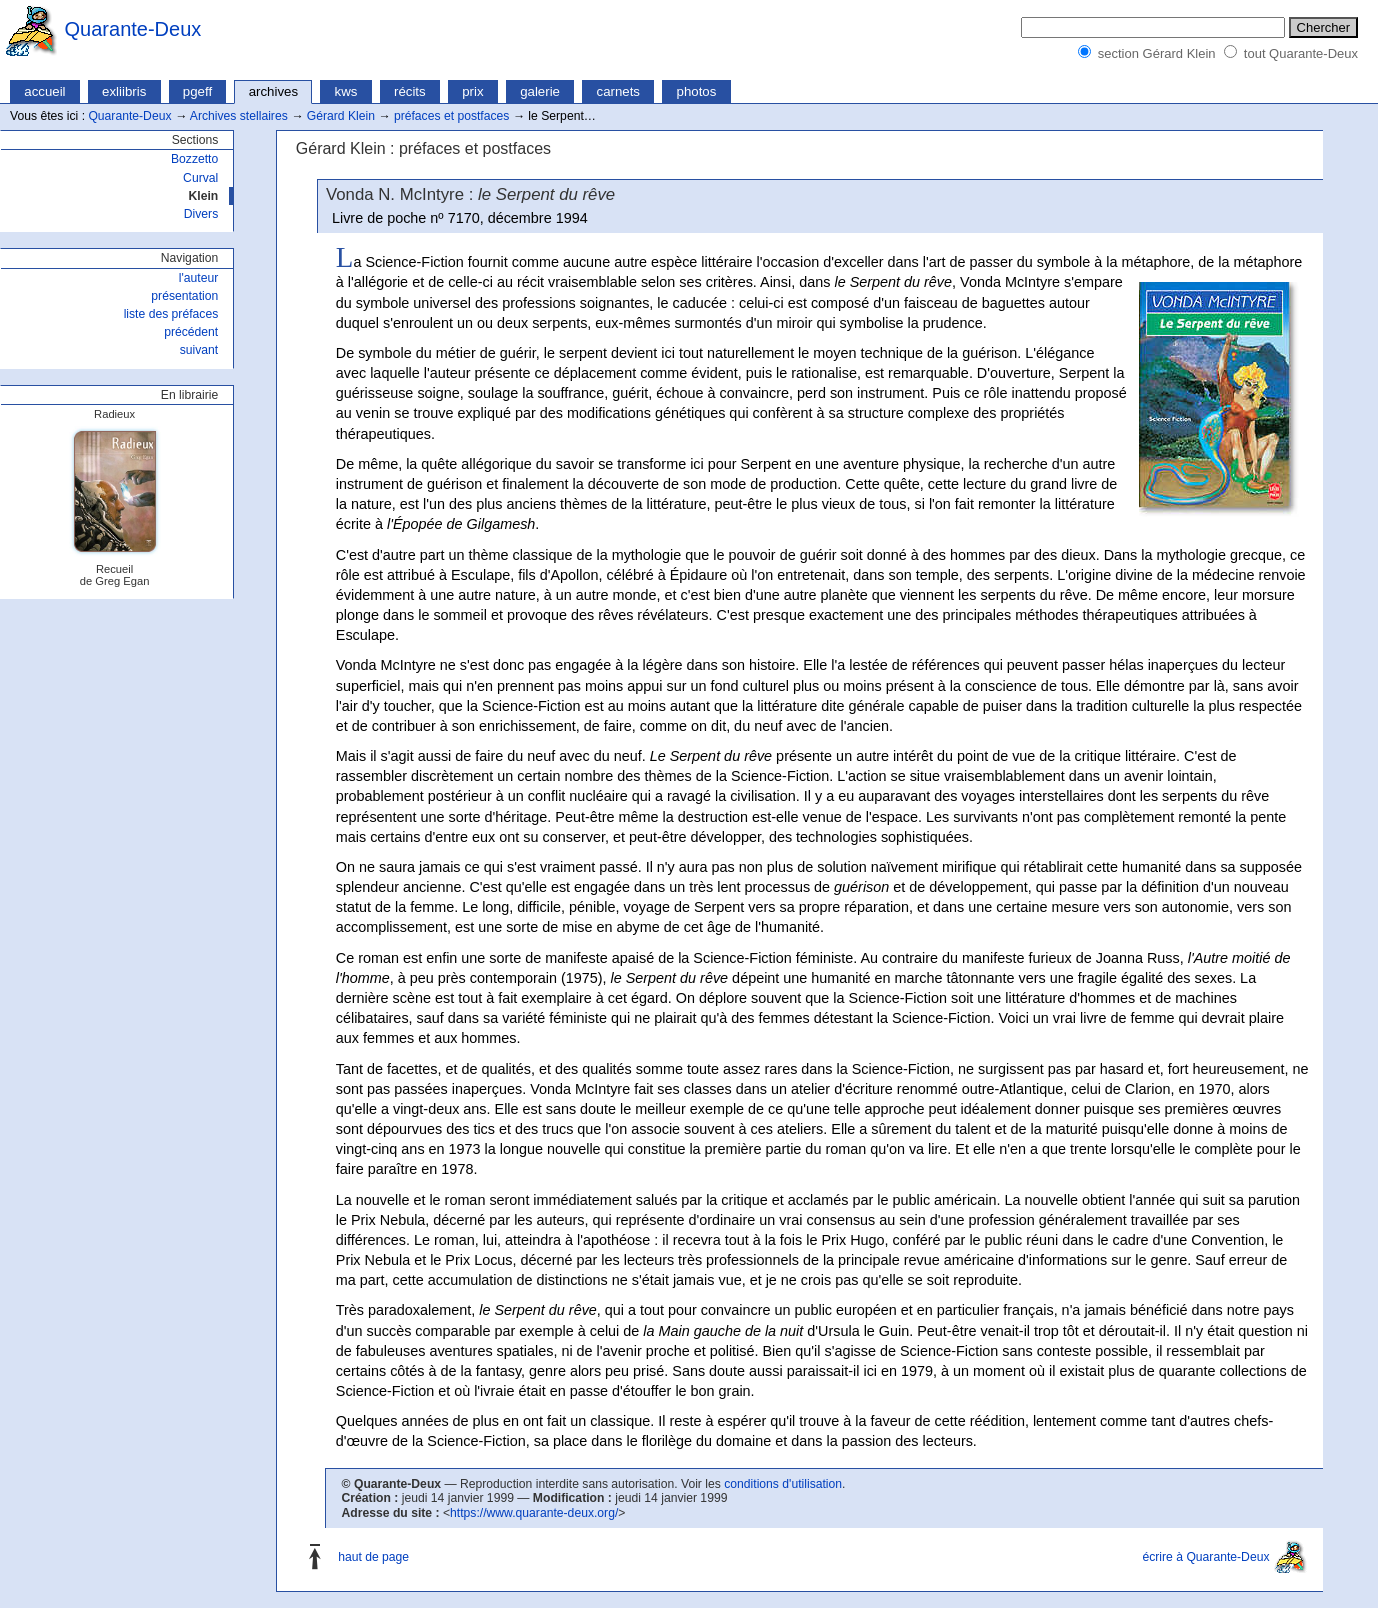 The width and height of the screenshot is (1378, 1608). What do you see at coordinates (452, 116) in the screenshot?
I see `préfaces et postfaces` at bounding box center [452, 116].